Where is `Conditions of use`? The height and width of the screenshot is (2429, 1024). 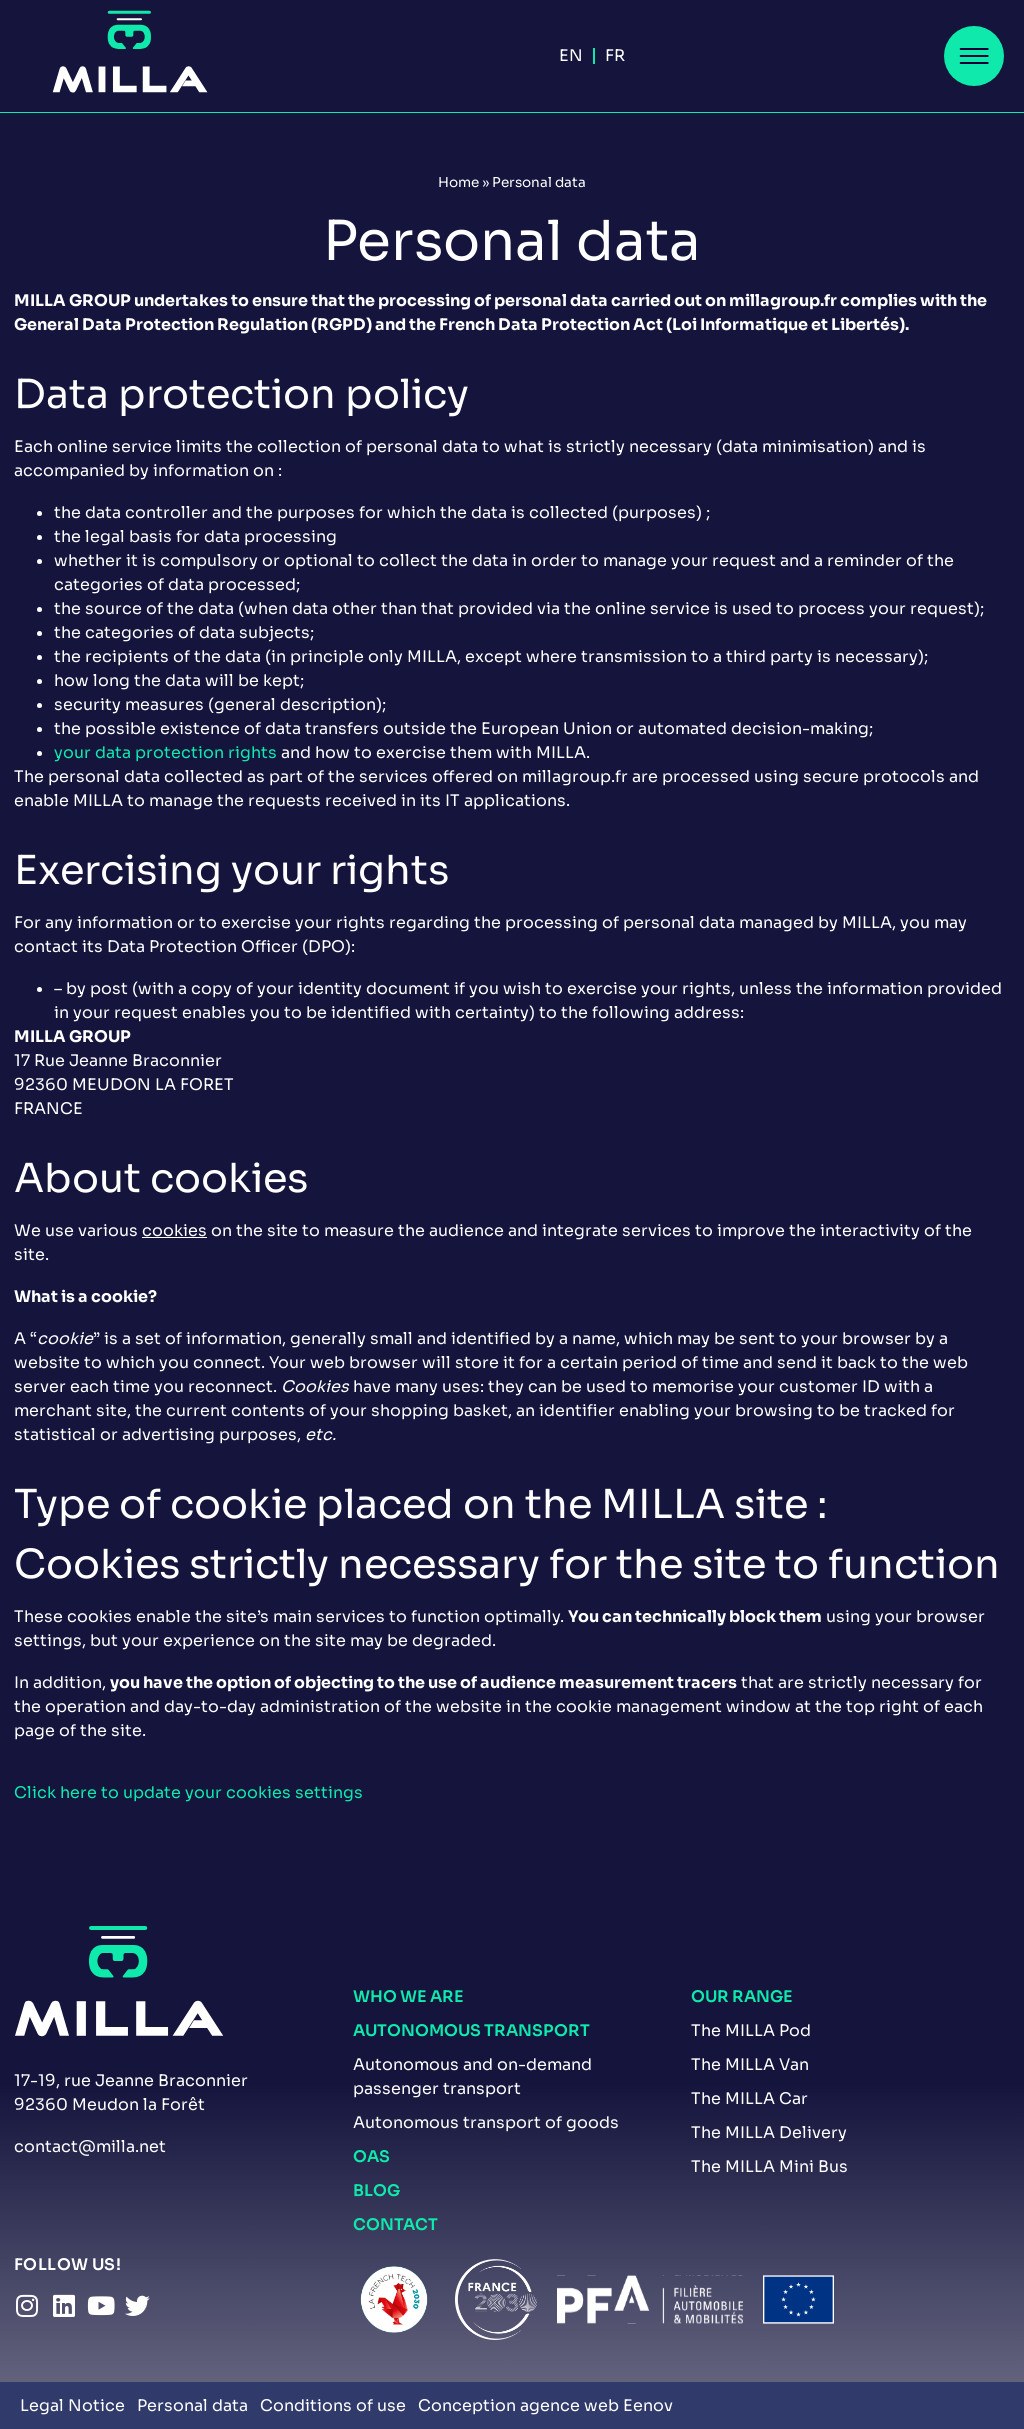
Conditions of use is located at coordinates (333, 2405).